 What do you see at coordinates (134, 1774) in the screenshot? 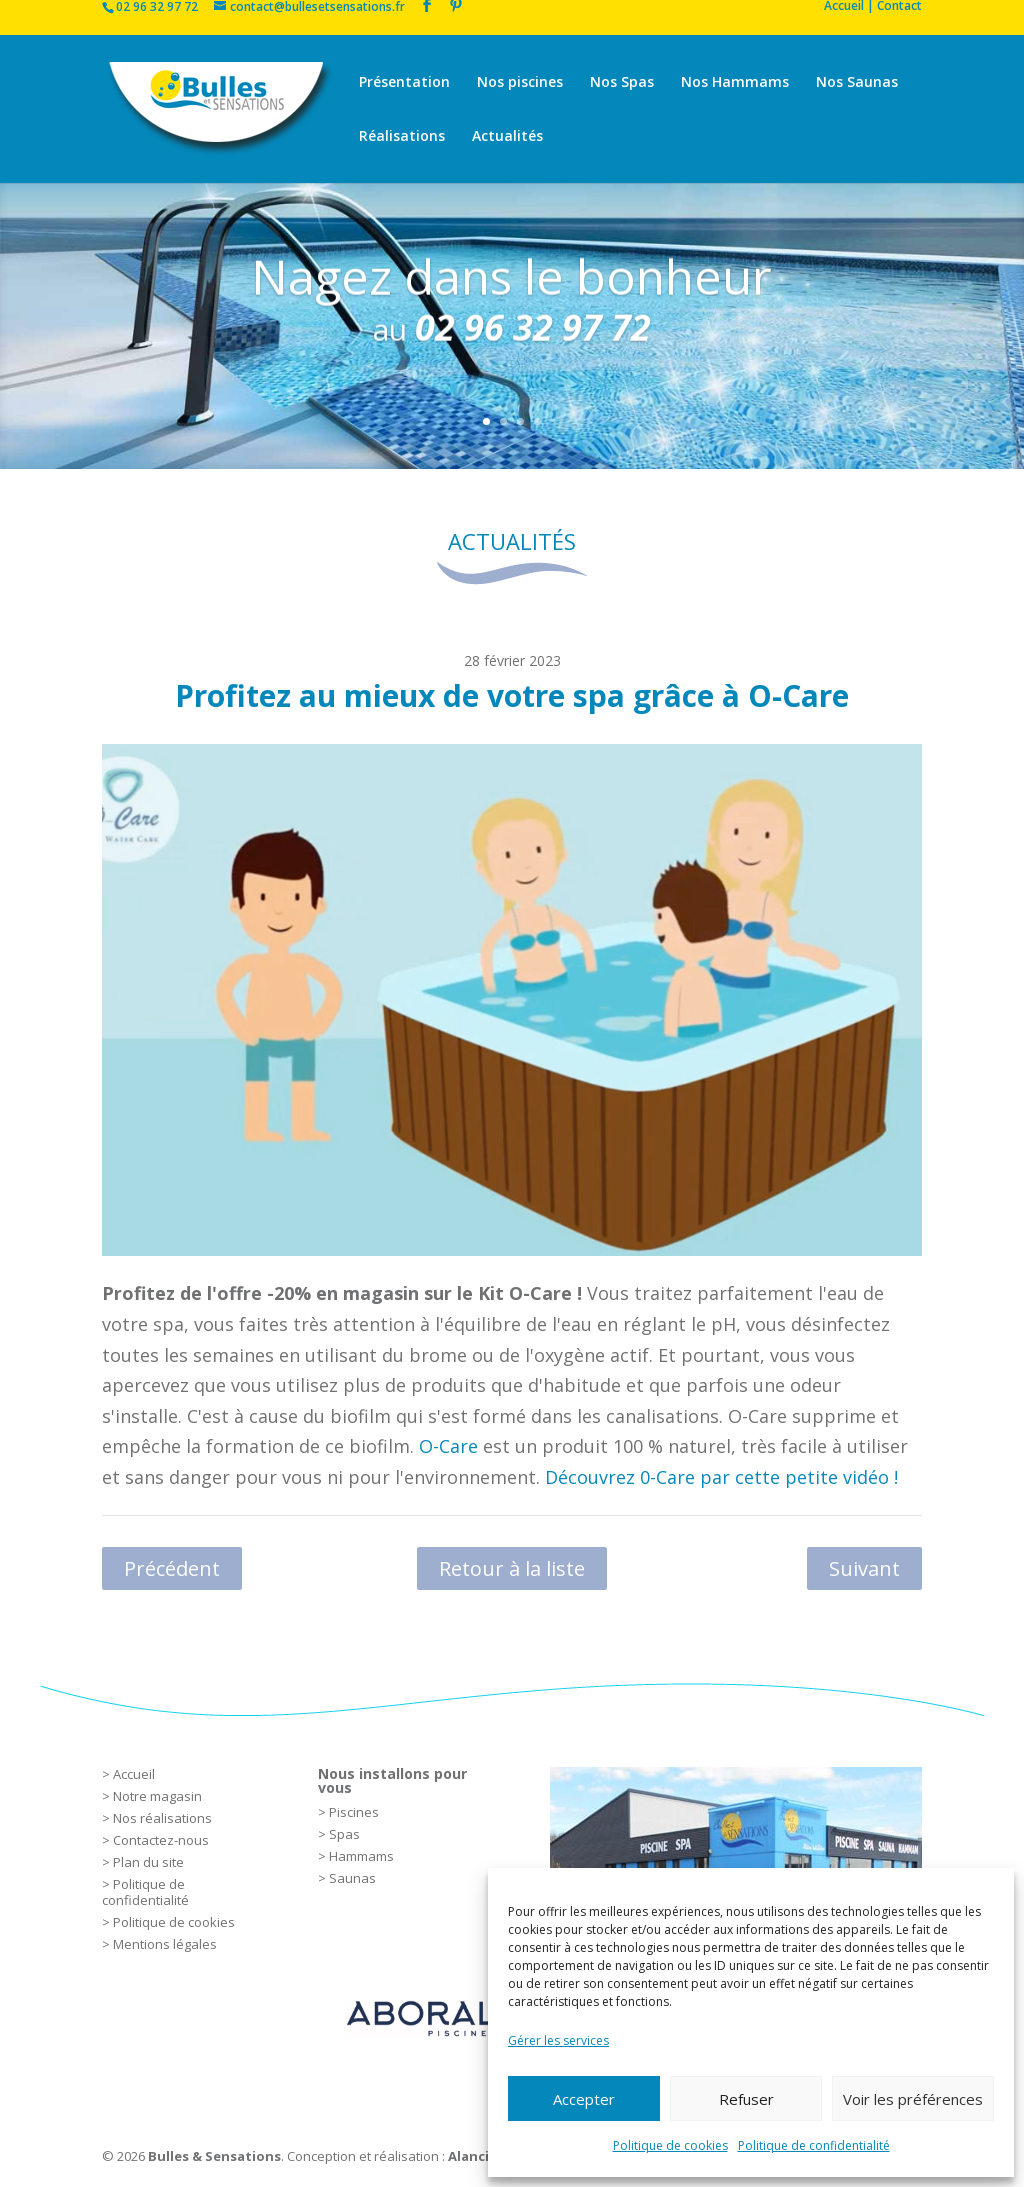
I see `Accueil` at bounding box center [134, 1774].